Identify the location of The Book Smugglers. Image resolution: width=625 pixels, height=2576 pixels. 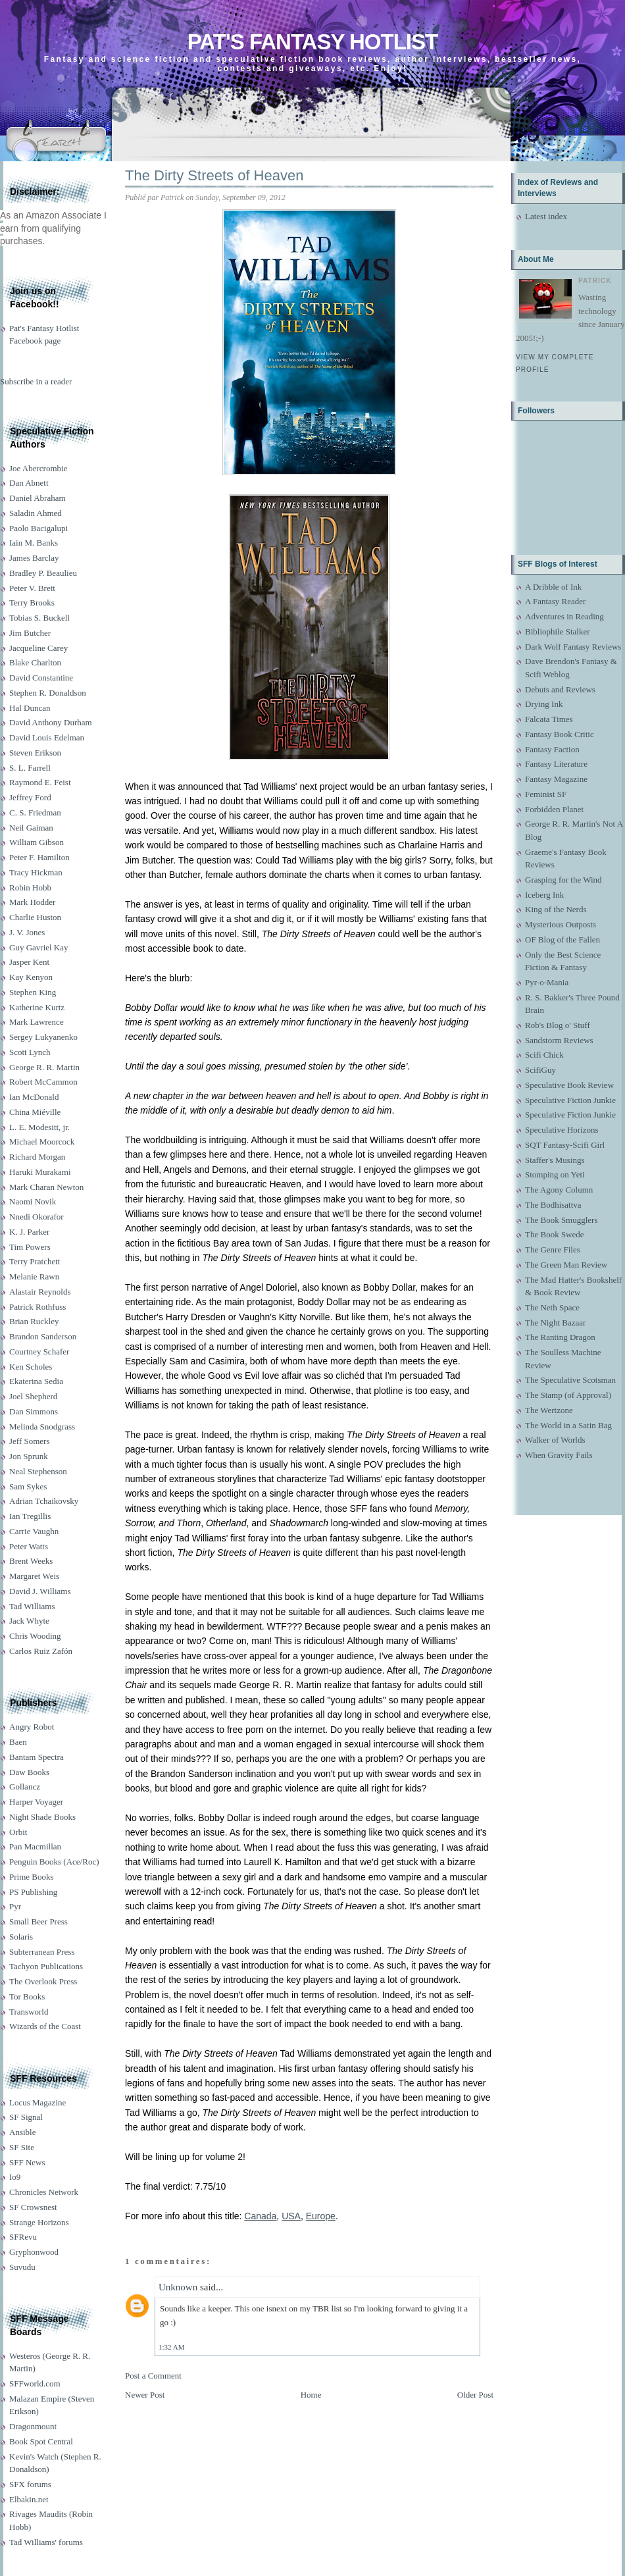
(561, 1220).